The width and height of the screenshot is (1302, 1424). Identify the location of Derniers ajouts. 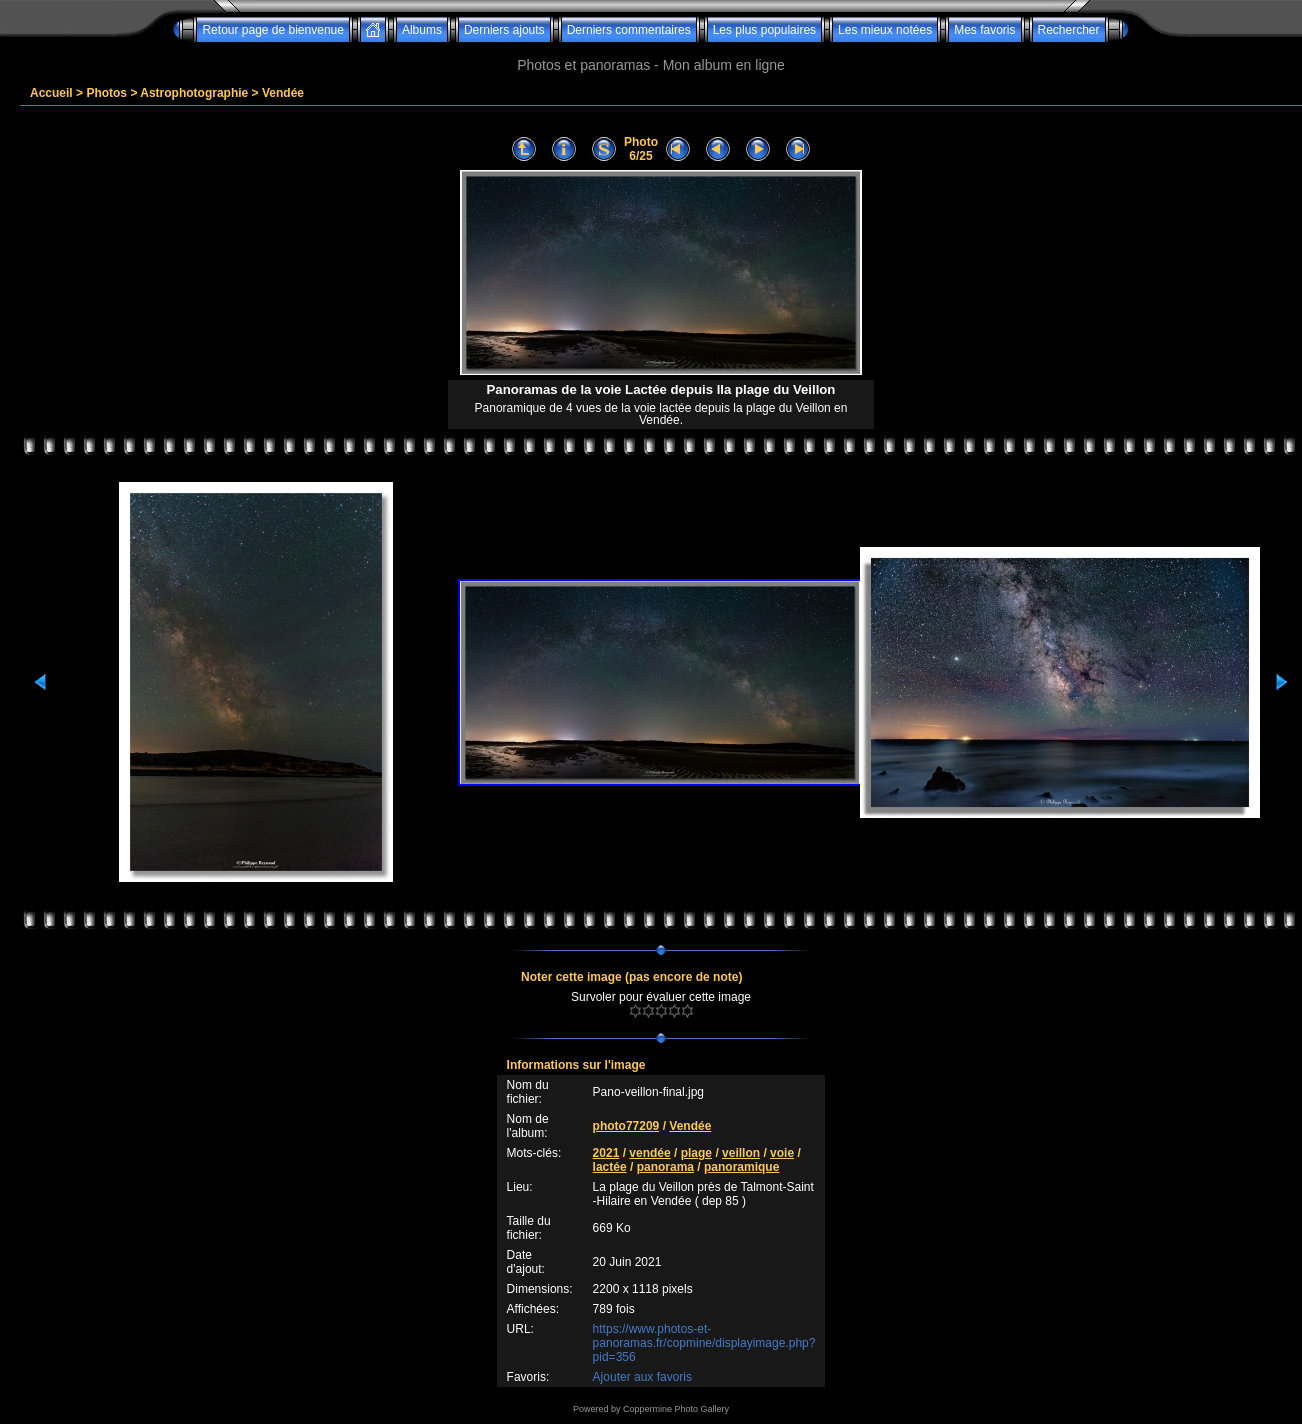
(504, 30).